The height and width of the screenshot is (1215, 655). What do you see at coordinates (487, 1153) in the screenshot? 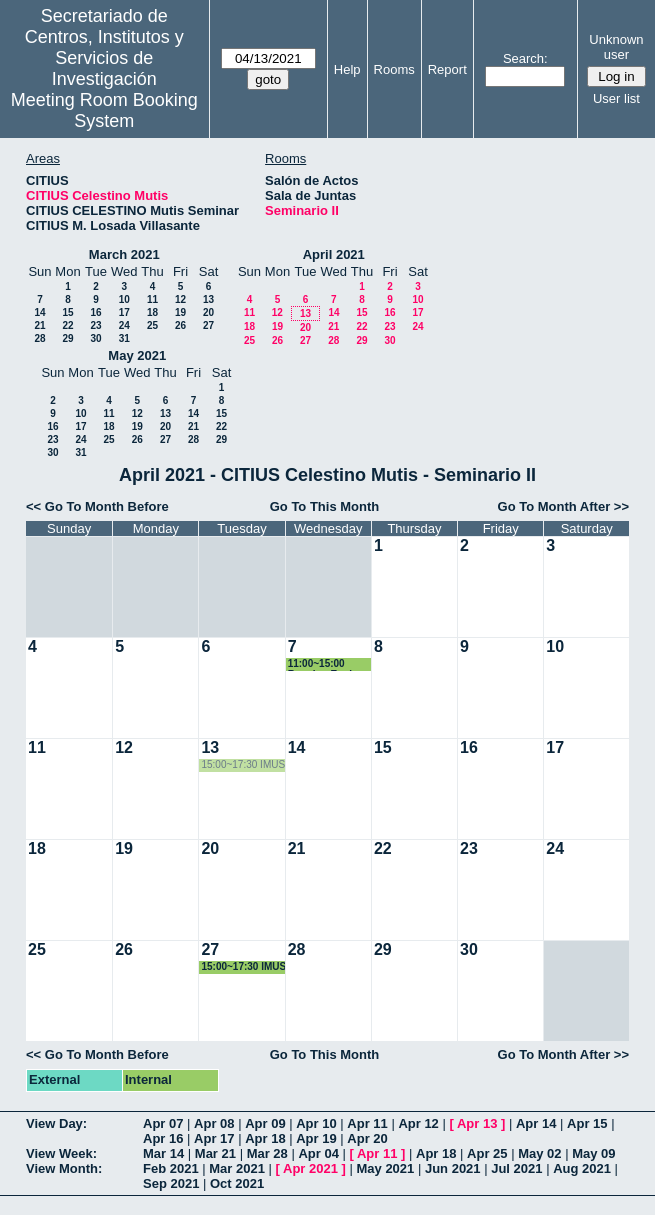
I see `Apr 25` at bounding box center [487, 1153].